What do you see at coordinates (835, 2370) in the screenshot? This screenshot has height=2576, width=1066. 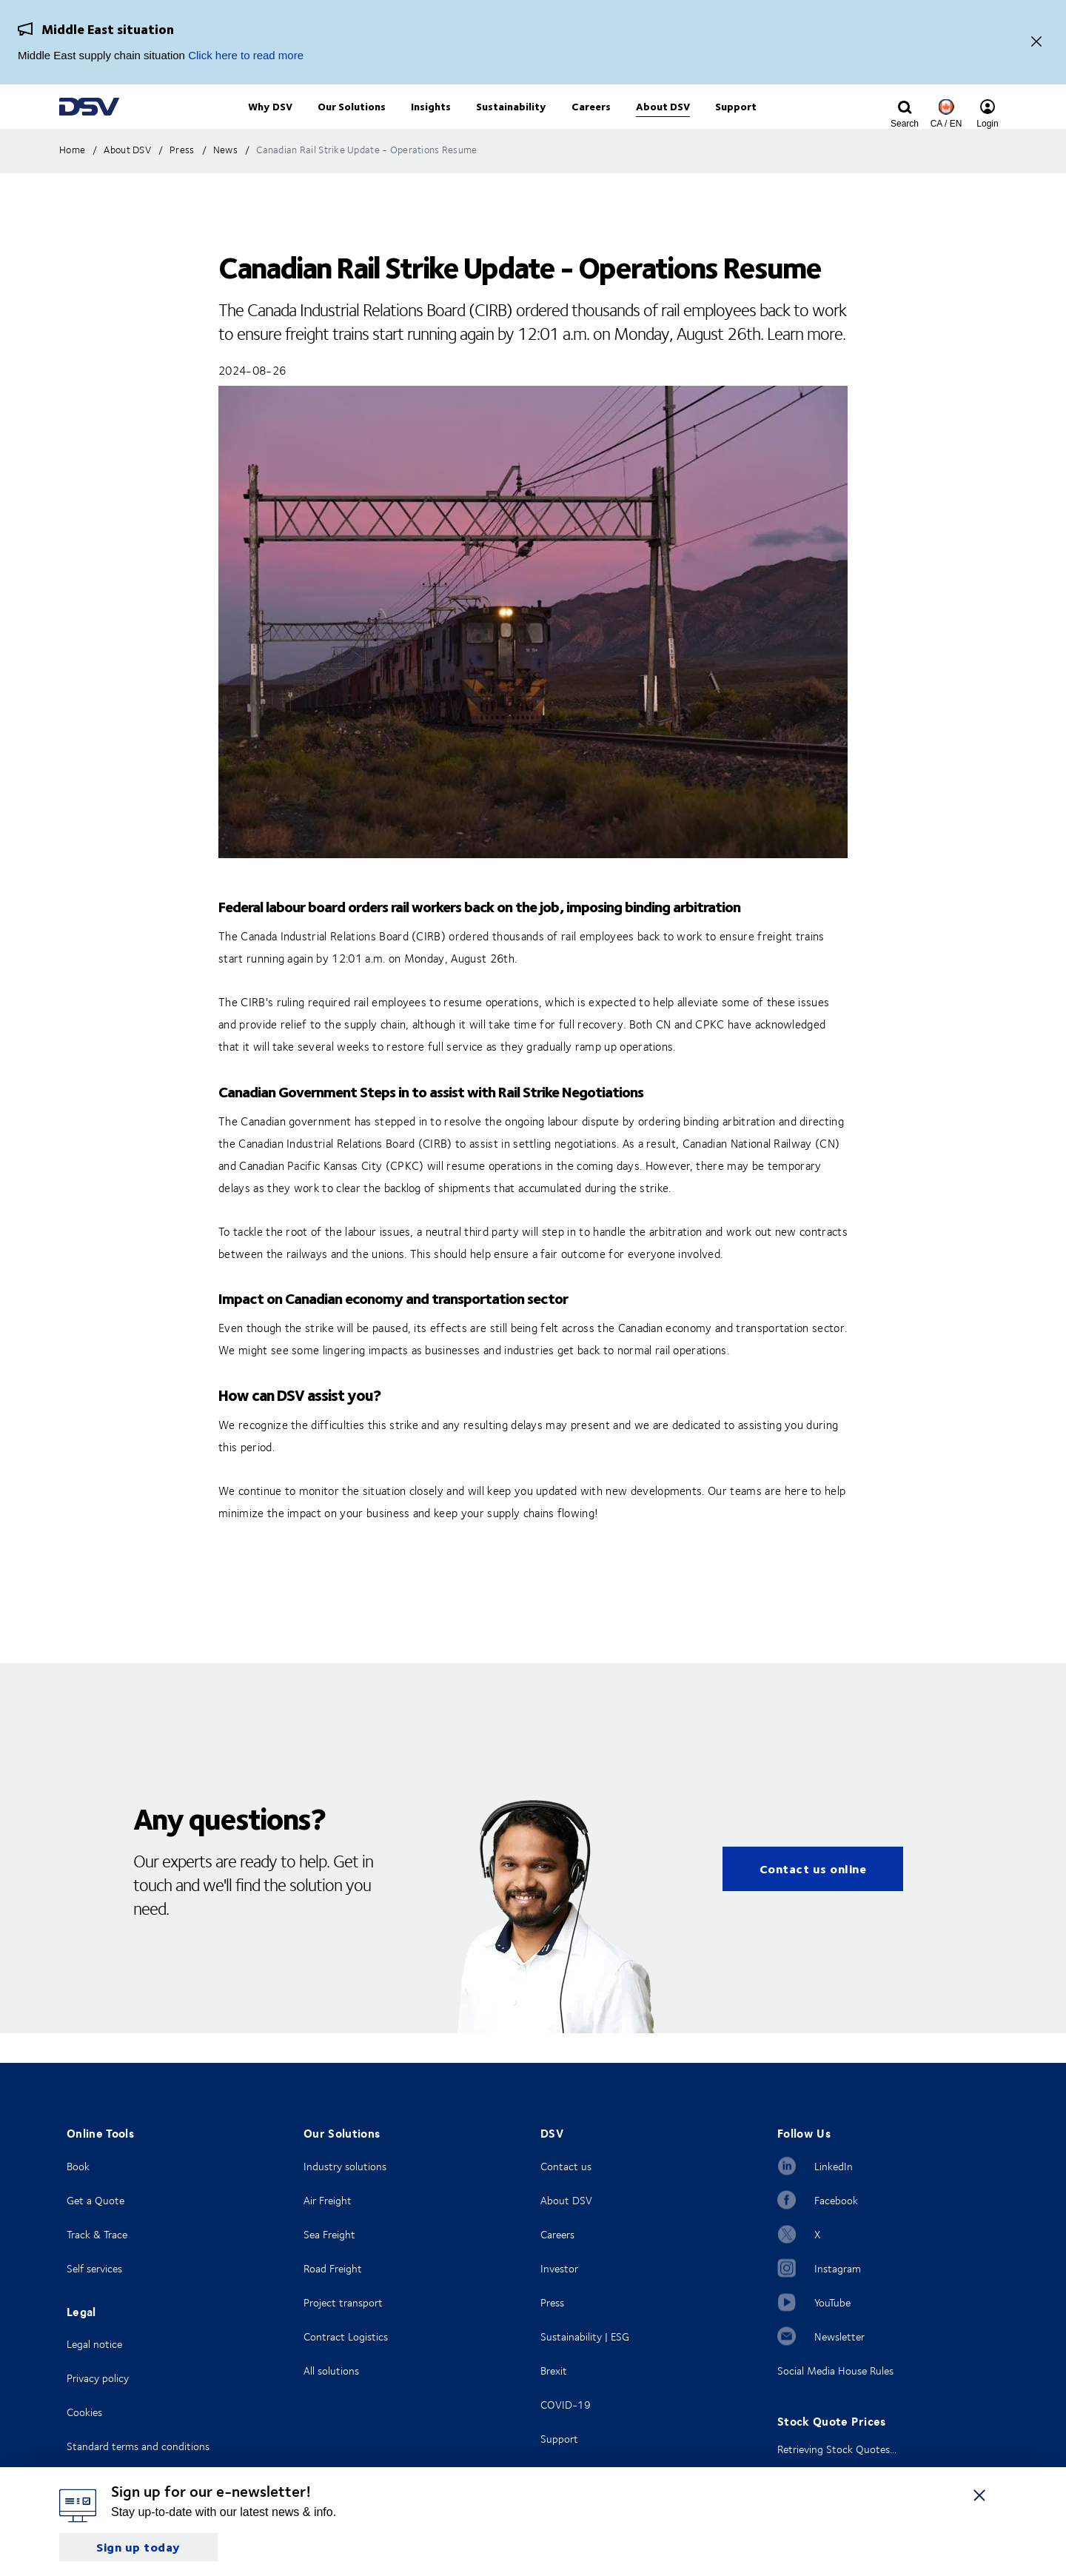 I see `Social Media House Rules` at bounding box center [835, 2370].